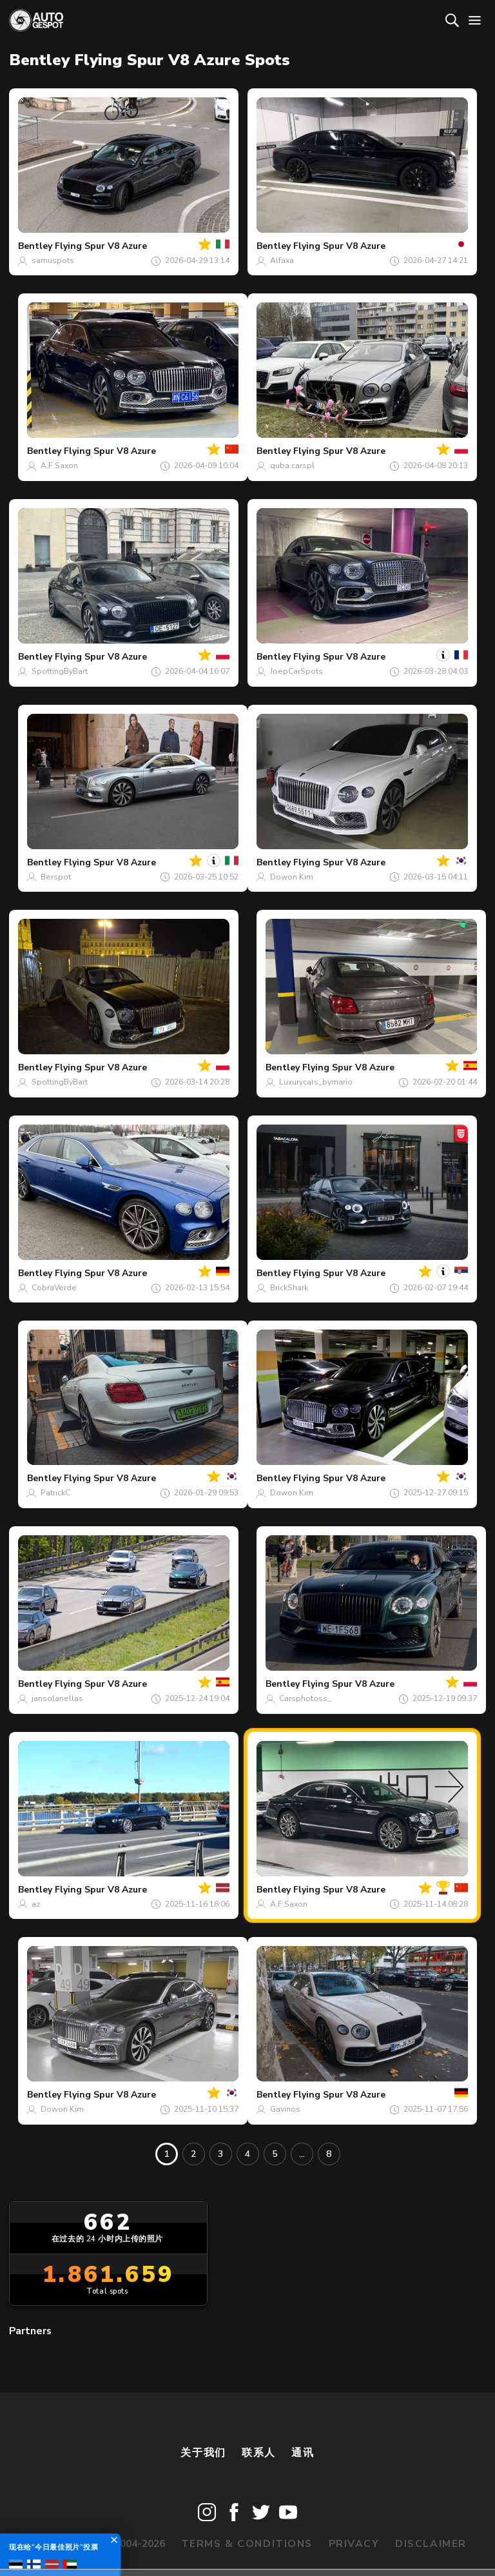 The image size is (495, 2576). Describe the element at coordinates (282, 260) in the screenshot. I see `Alfaxa` at that location.